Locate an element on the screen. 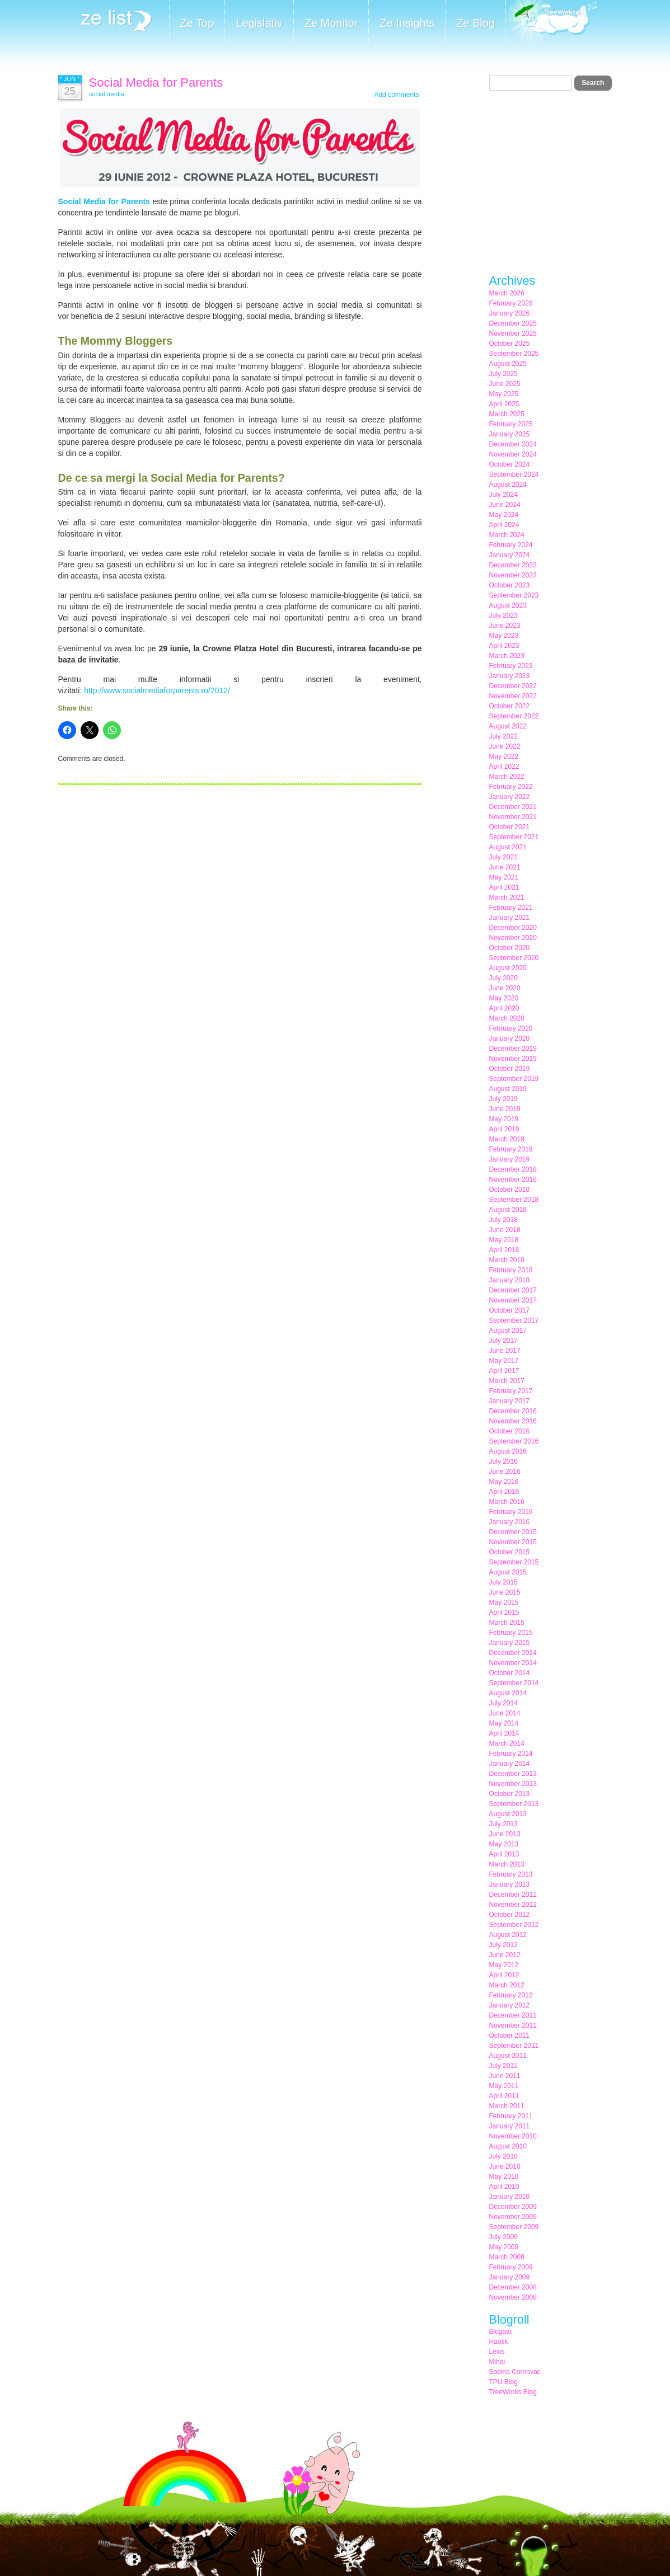 This screenshot has width=670, height=2576. June 2014 is located at coordinates (505, 1713).